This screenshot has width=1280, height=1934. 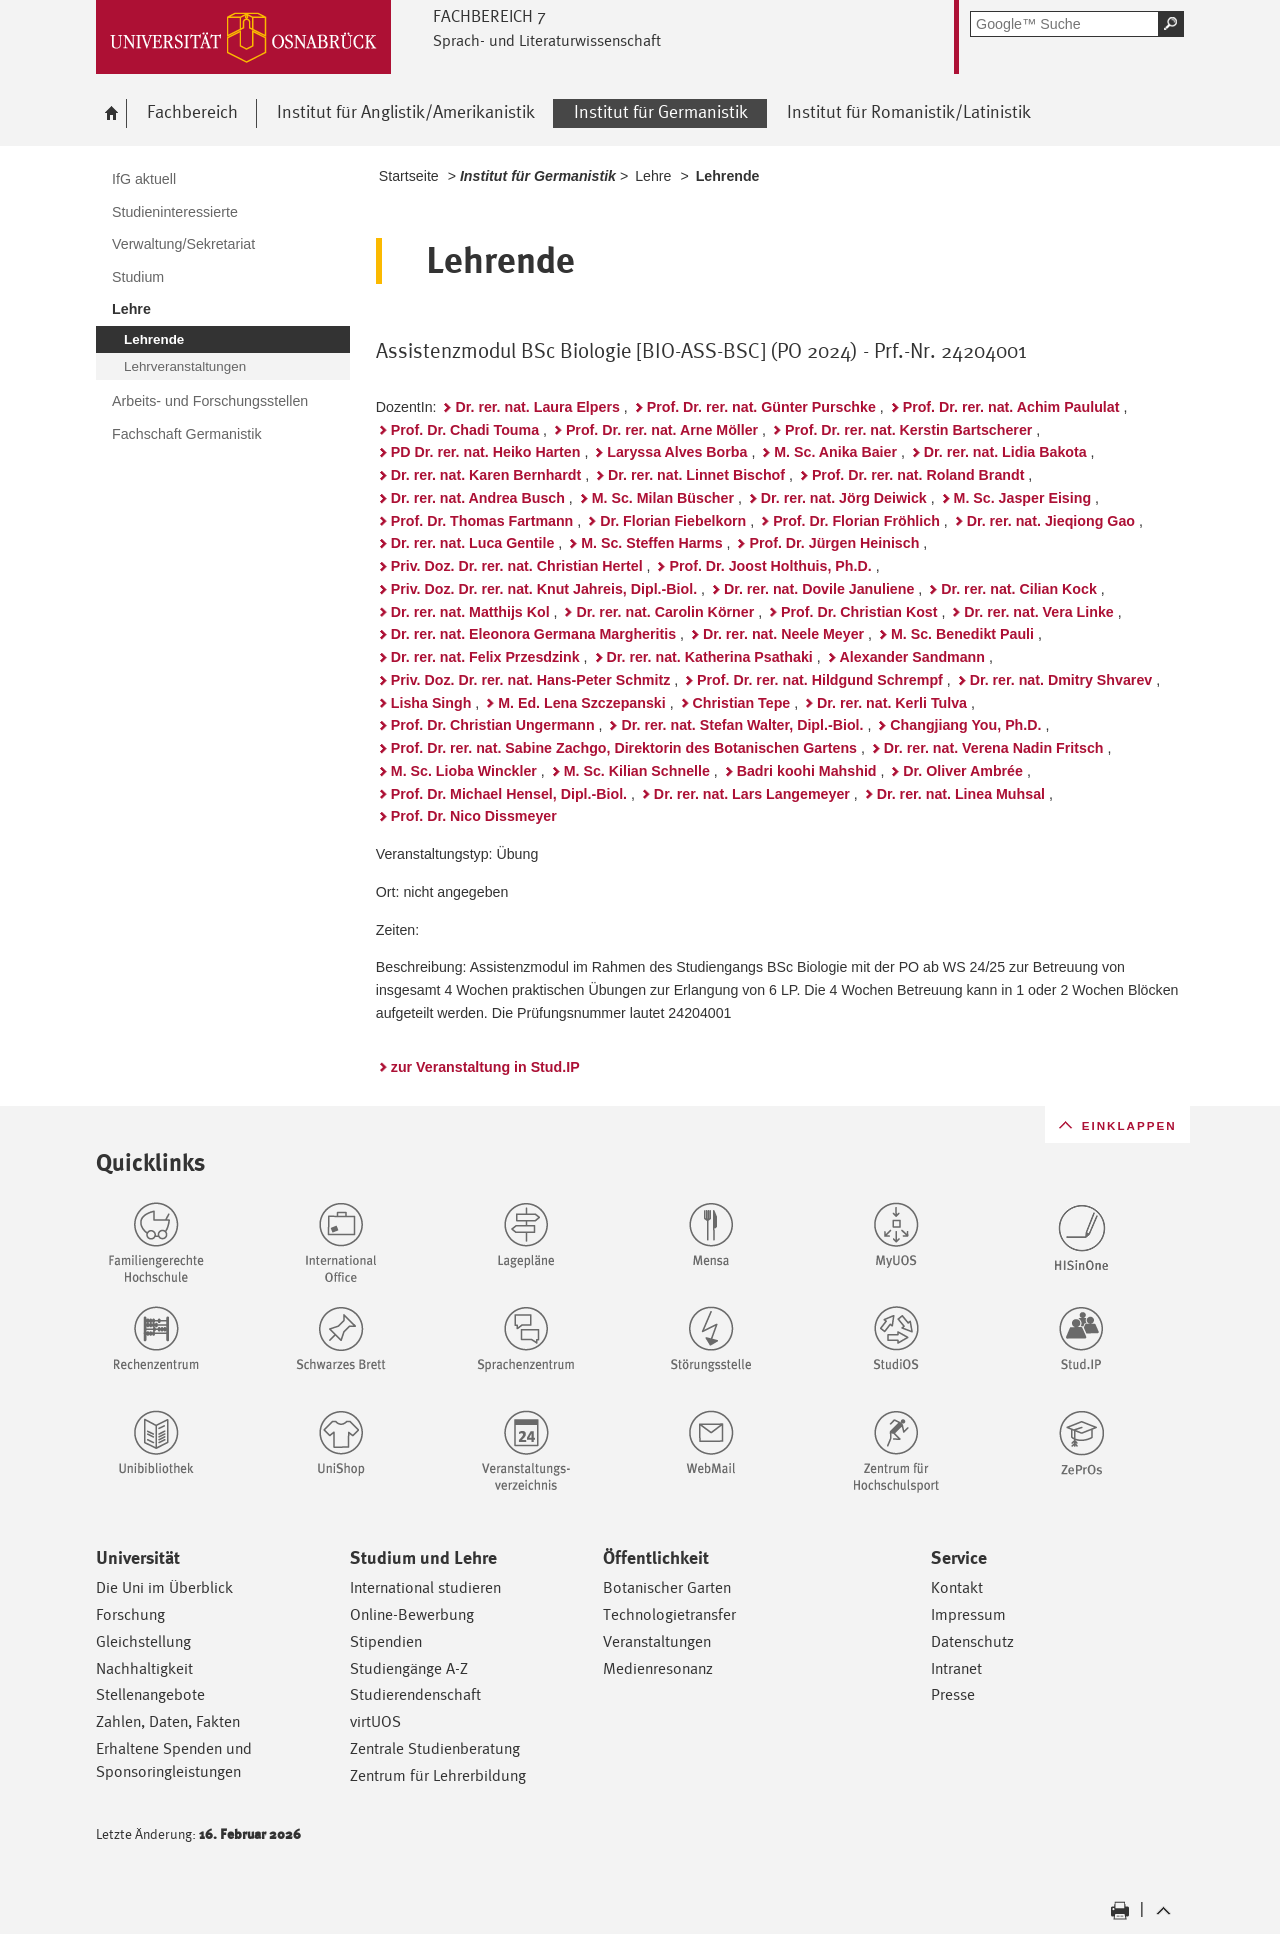 I want to click on Dr. rer. nat. Katherina Psathaki, so click(x=710, y=657).